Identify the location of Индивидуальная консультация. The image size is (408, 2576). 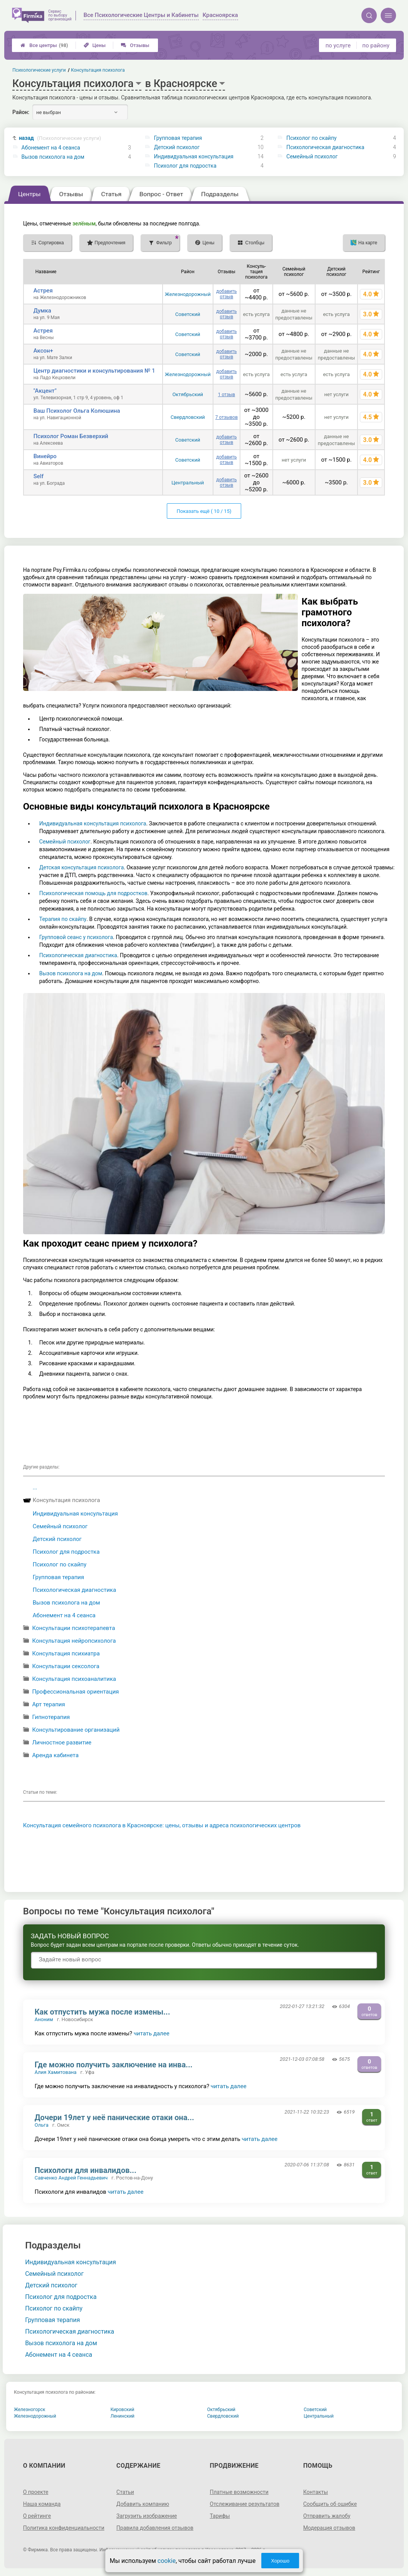
(193, 156).